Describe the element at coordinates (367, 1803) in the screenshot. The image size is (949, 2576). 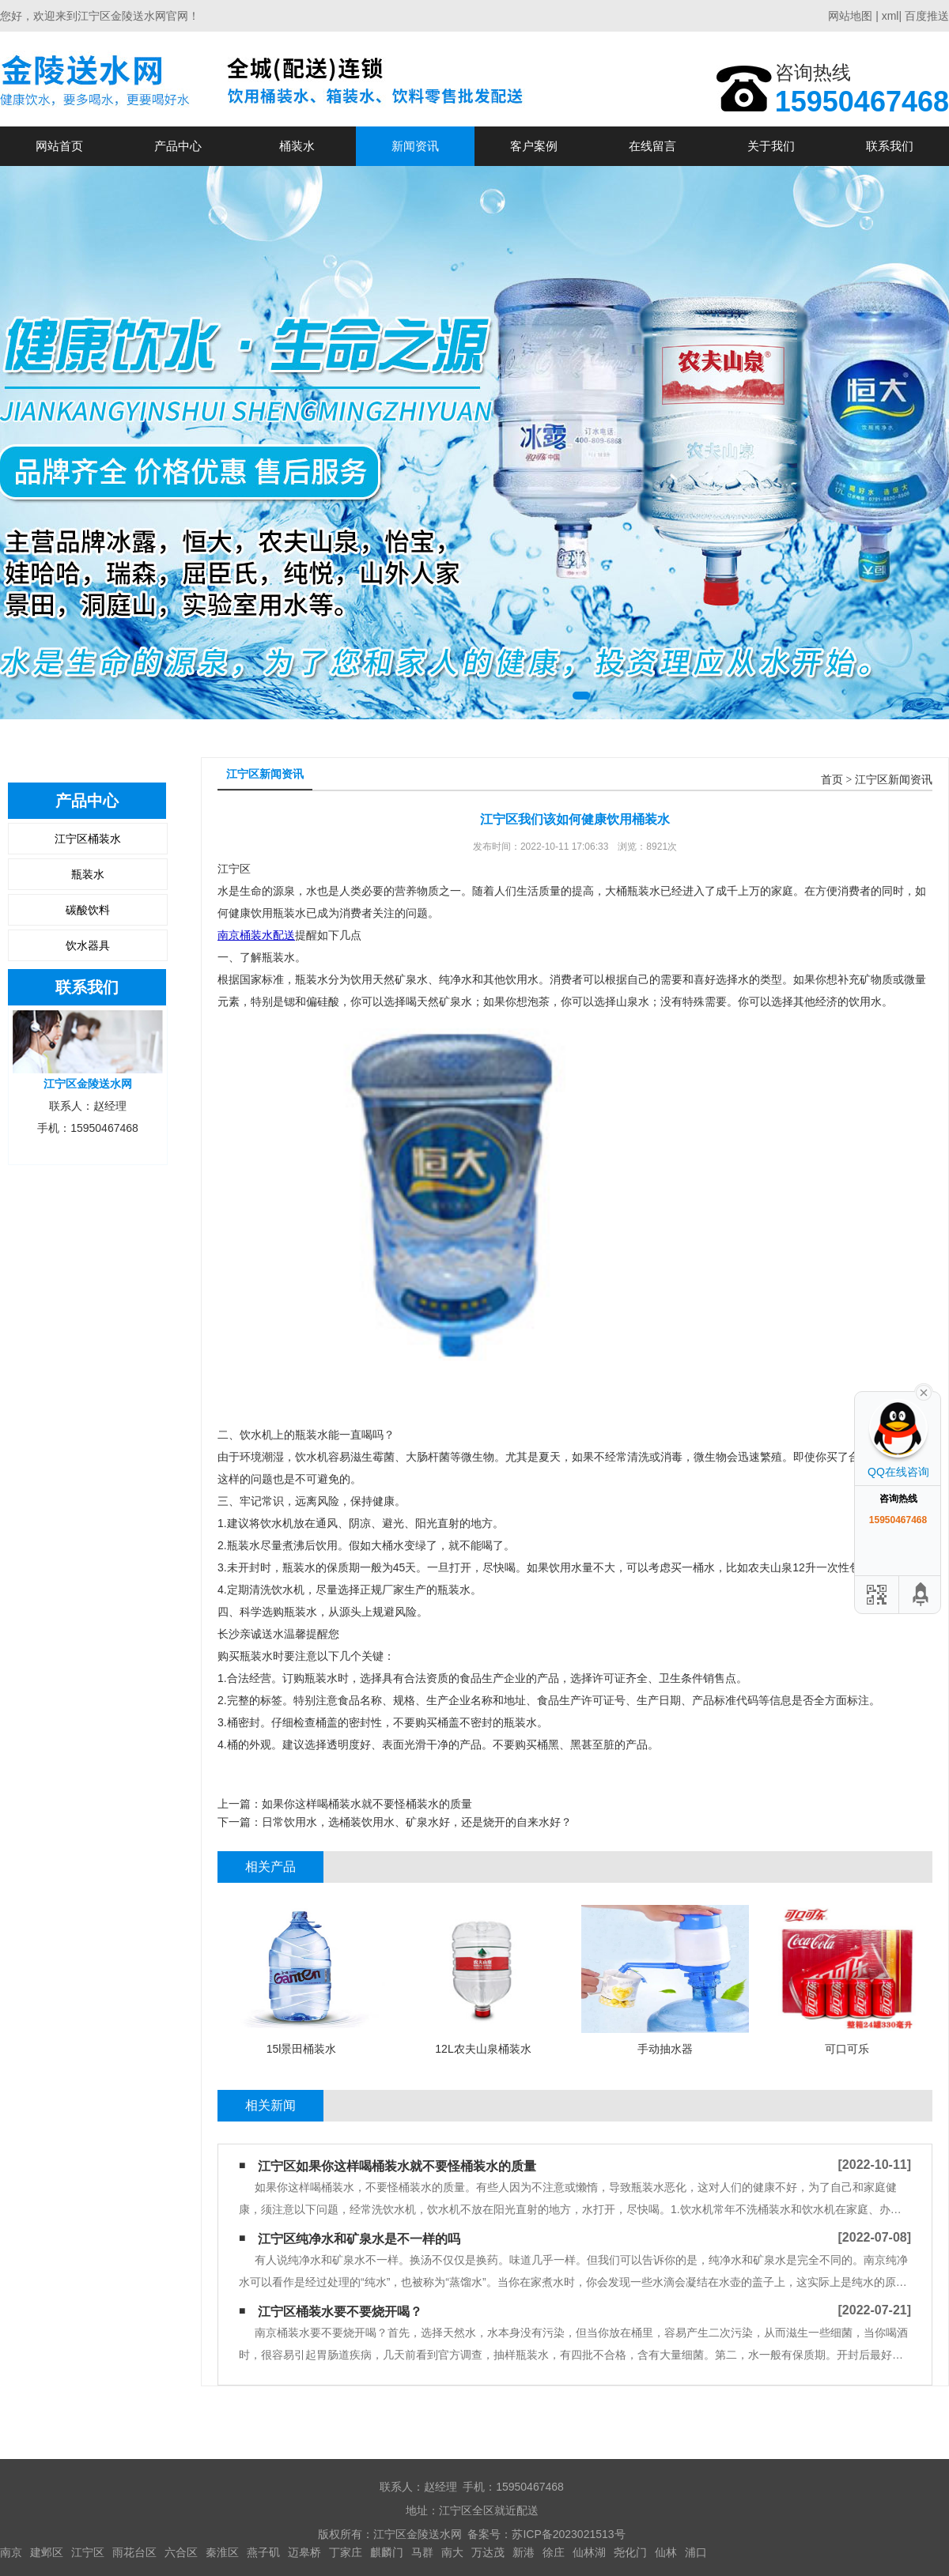
I see `如果你这样喝桶装水​就不要怪桶装水的质量` at that location.